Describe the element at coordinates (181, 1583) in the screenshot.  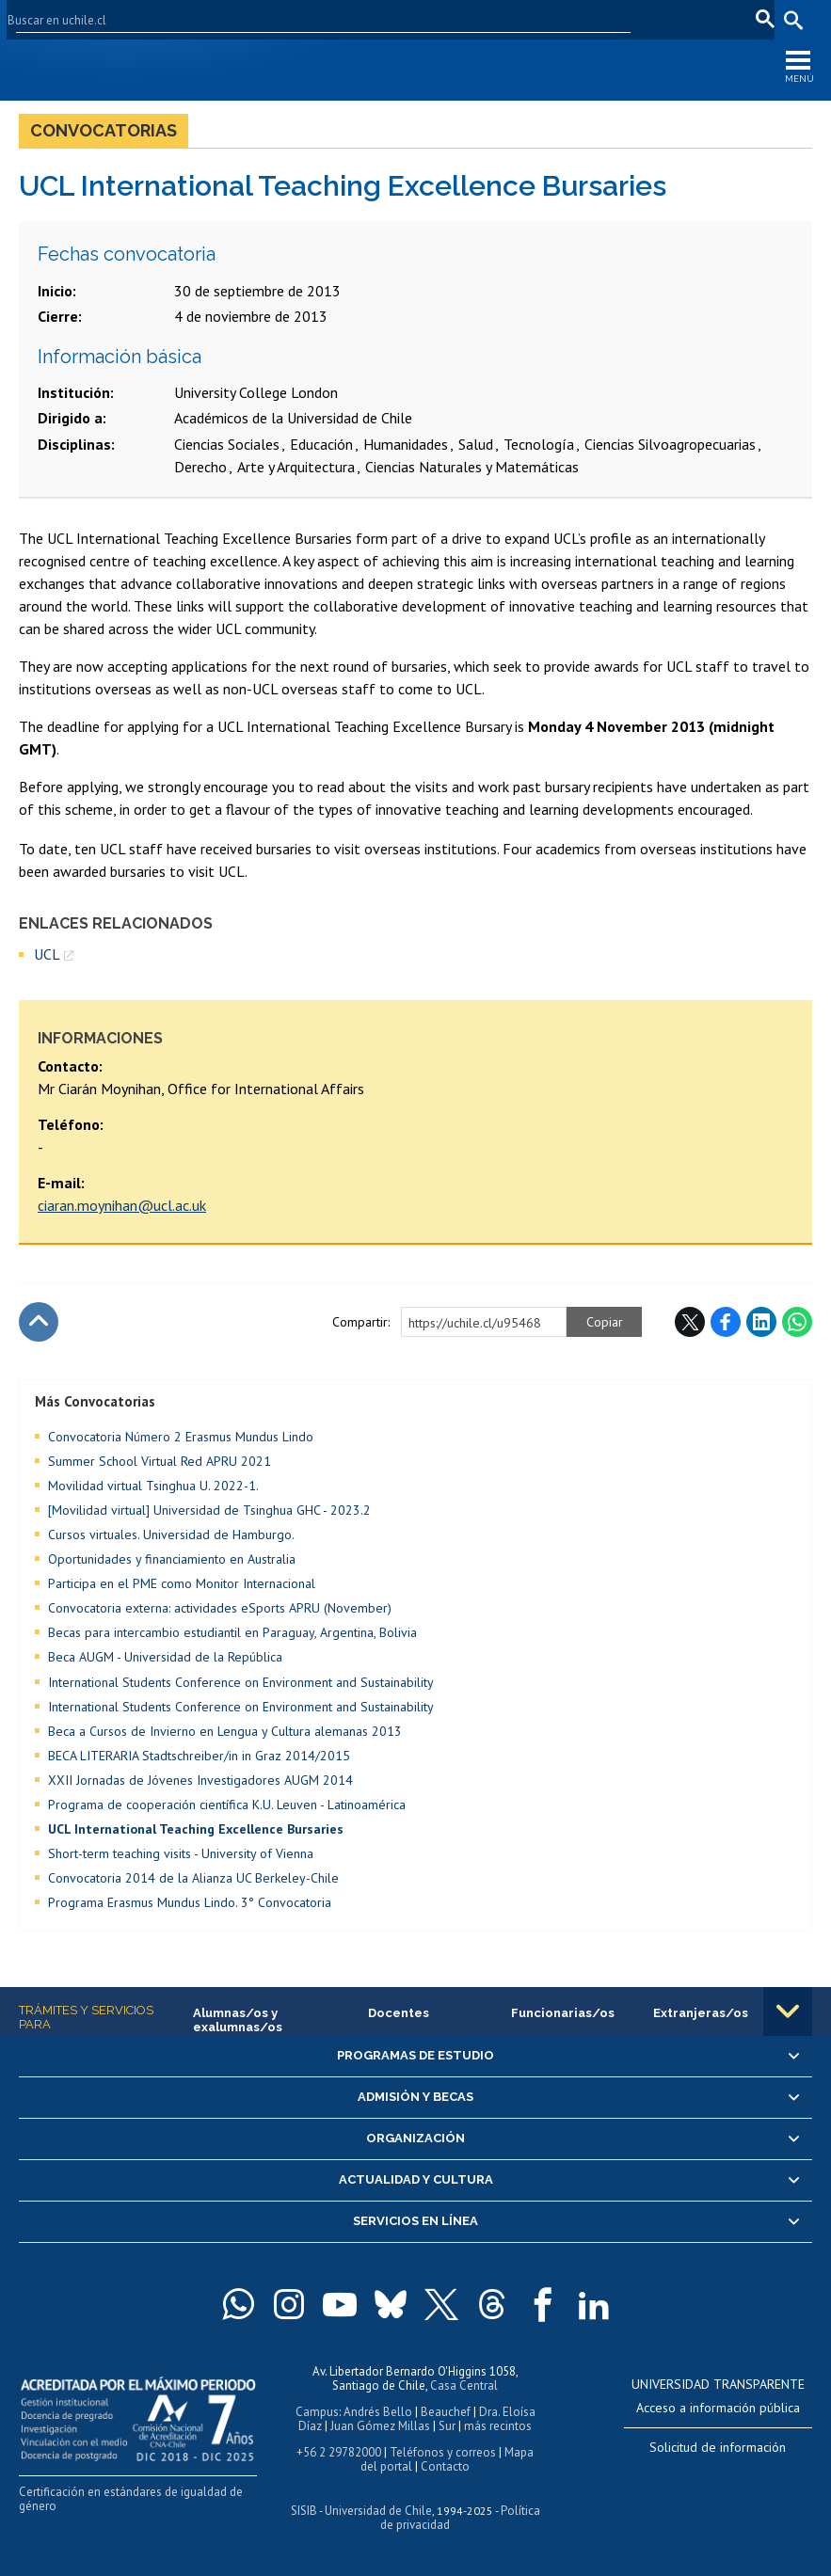
I see `Participa en el PME como Monitor Internacional` at that location.